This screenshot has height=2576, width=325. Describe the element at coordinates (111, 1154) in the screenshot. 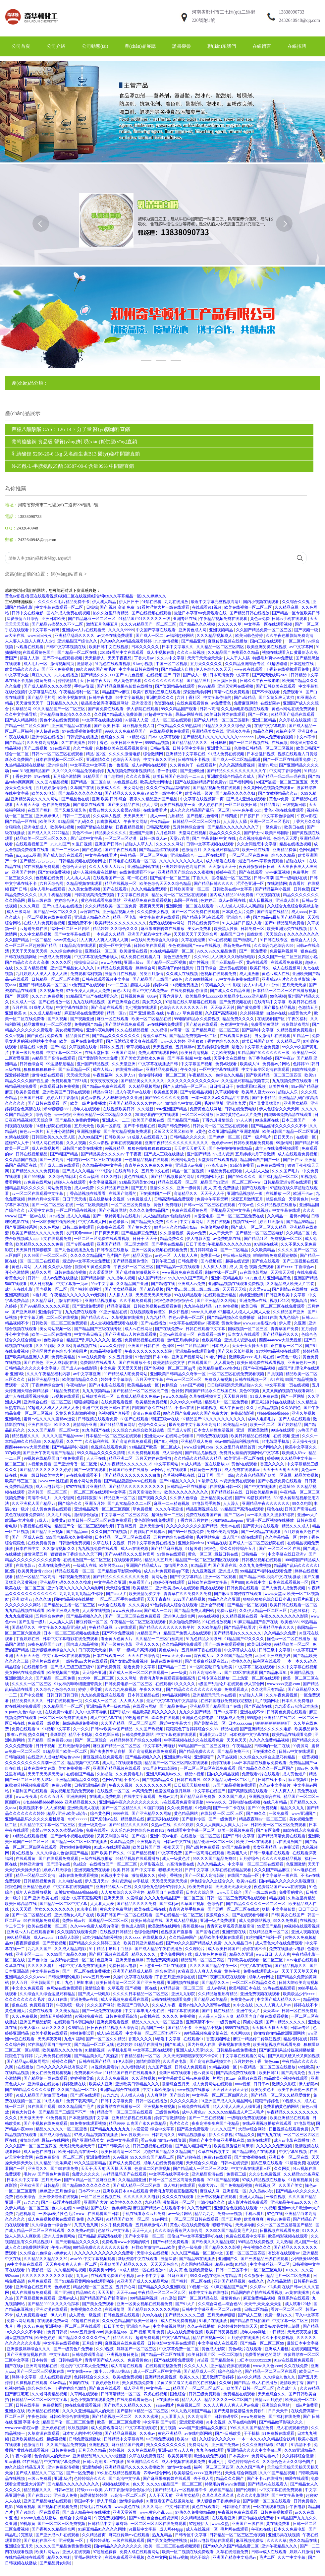

I see `国产精品美女久久久久aⅴ 干干夜夜` at that location.